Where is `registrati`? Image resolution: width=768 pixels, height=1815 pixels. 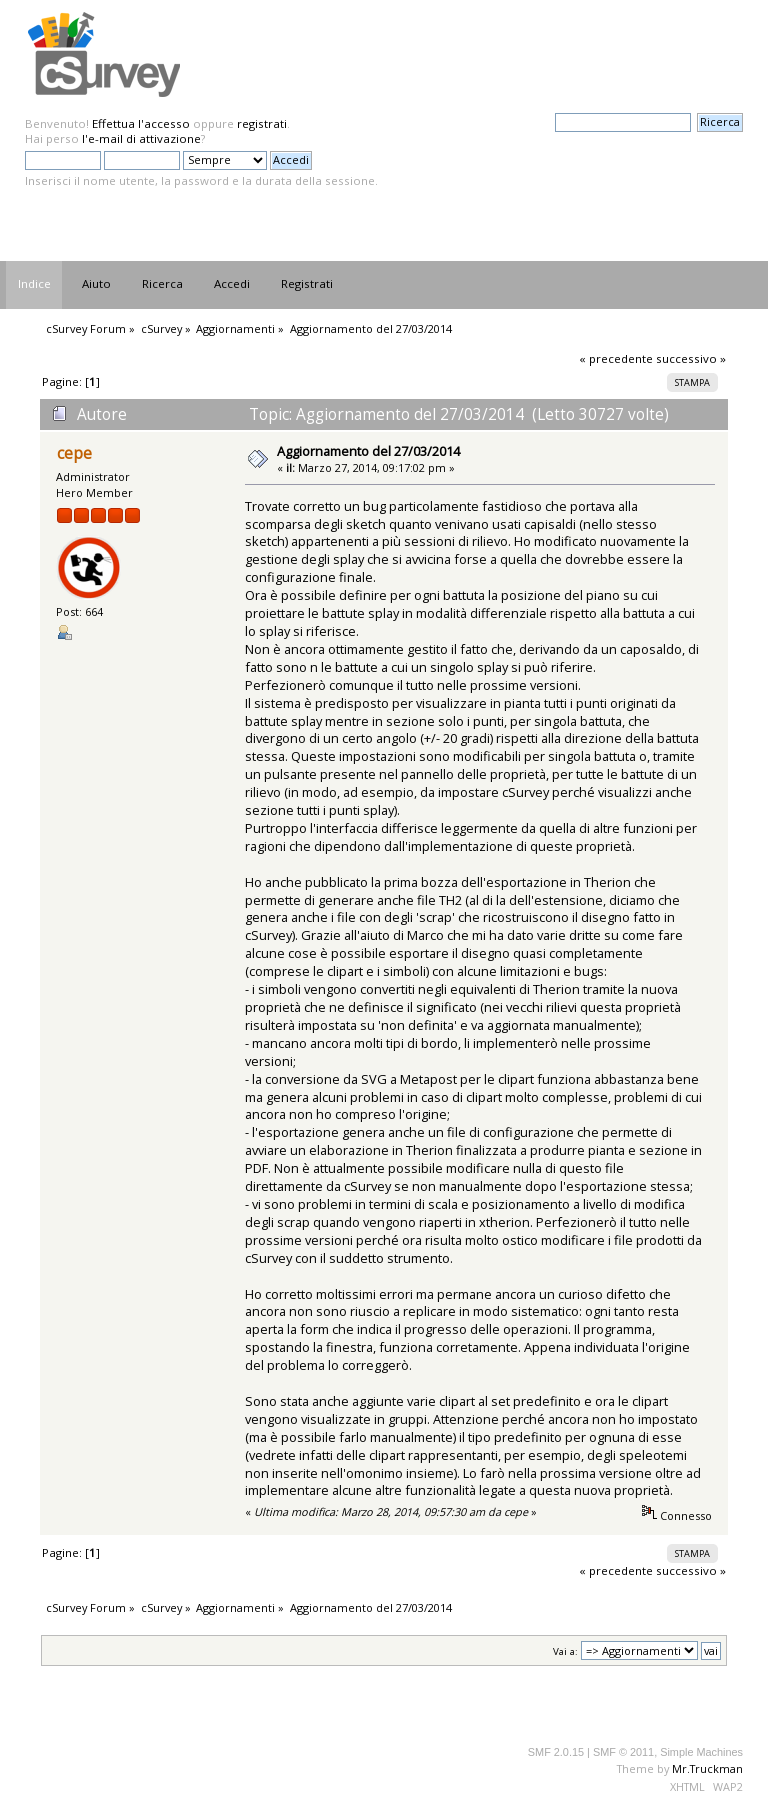 registrati is located at coordinates (262, 123).